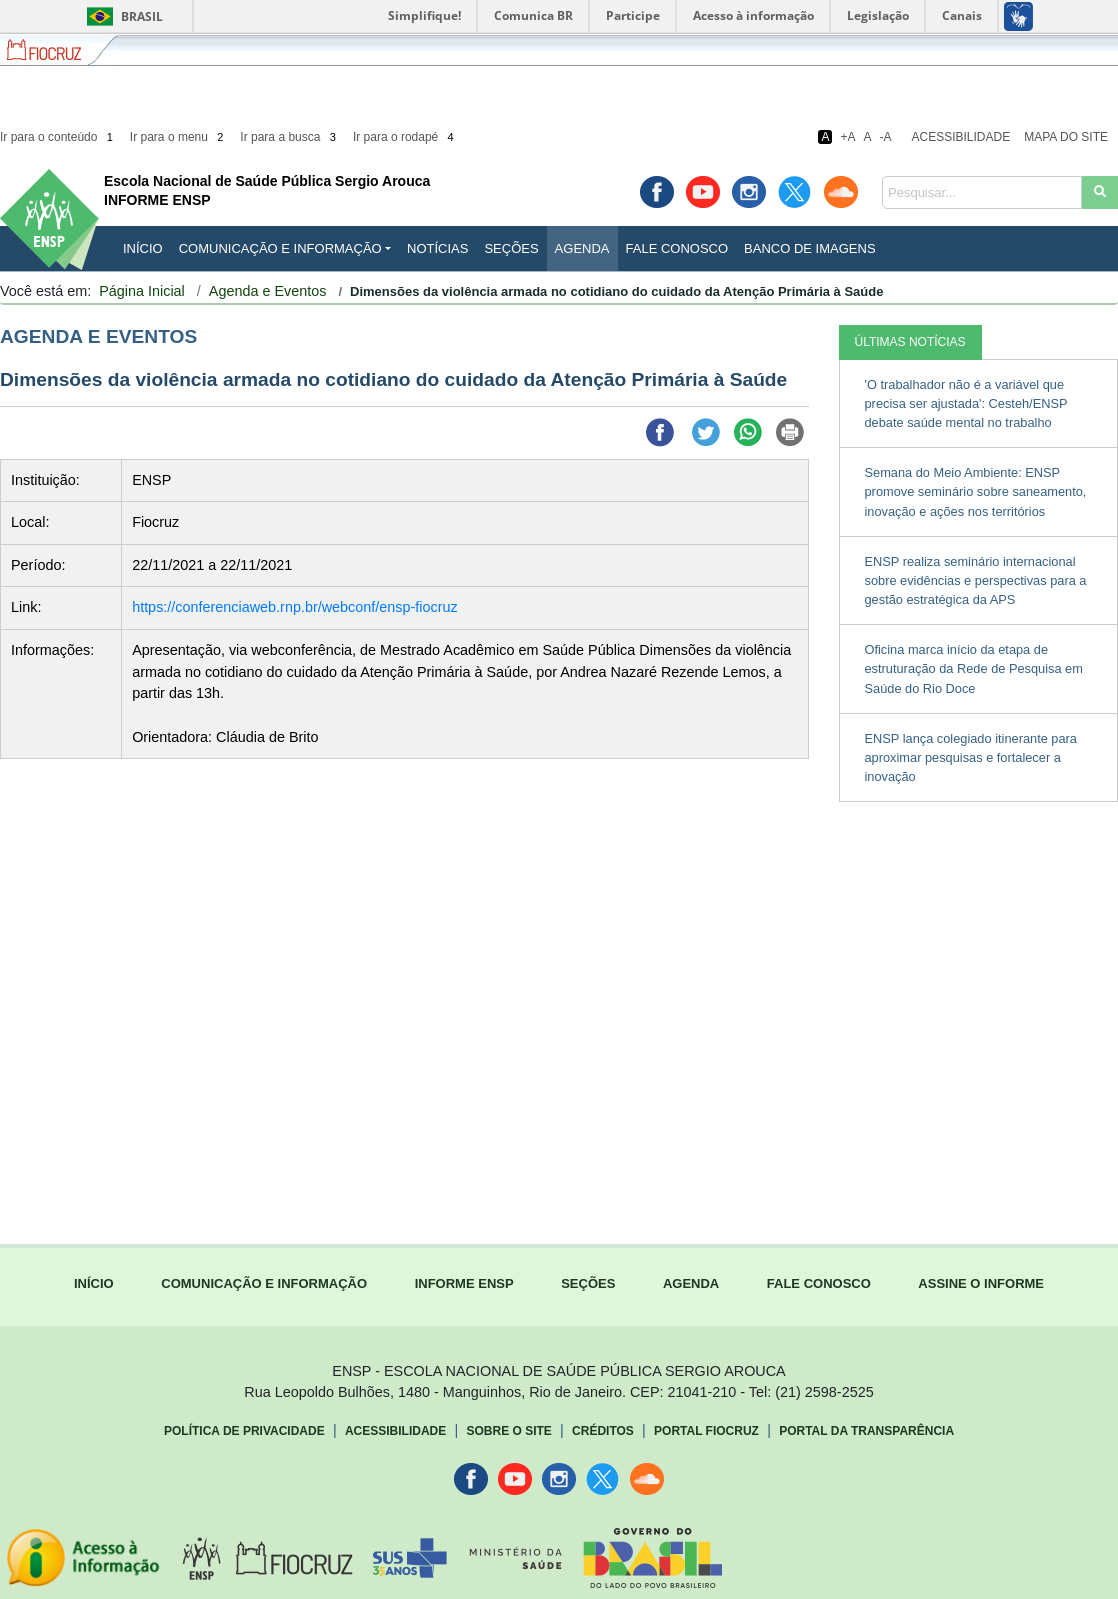  I want to click on Notícias, so click(437, 248).